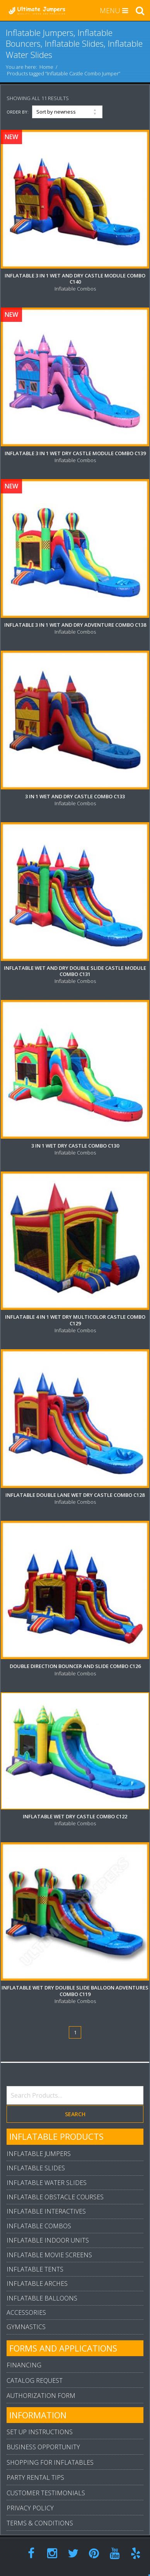  I want to click on Inflatable Jumpers, so click(39, 2153).